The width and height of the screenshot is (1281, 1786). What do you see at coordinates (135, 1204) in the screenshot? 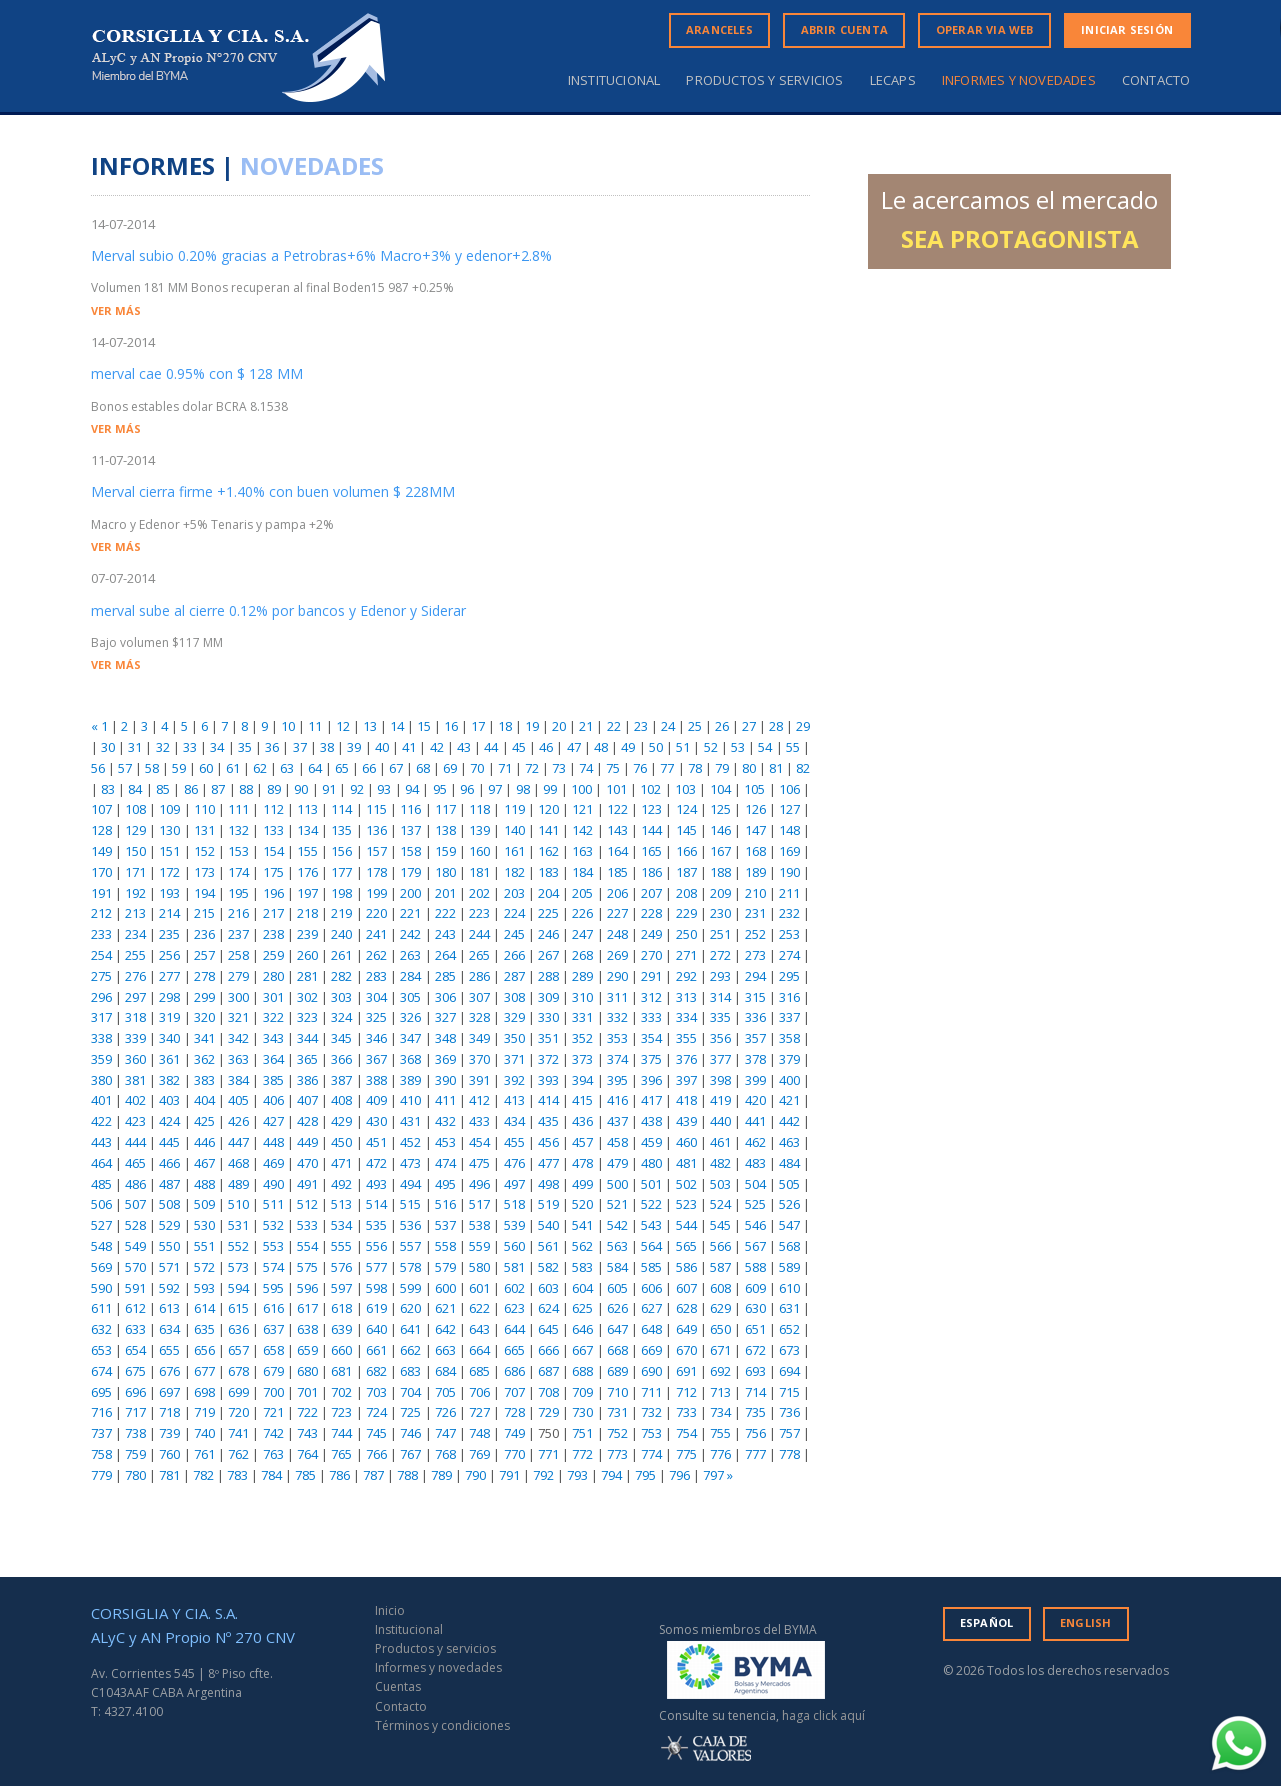
I see `507` at bounding box center [135, 1204].